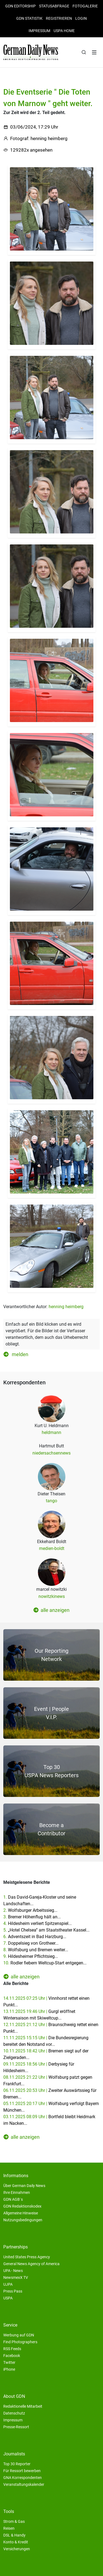  Describe the element at coordinates (54, 6) in the screenshot. I see `Statusabfrage` at that location.